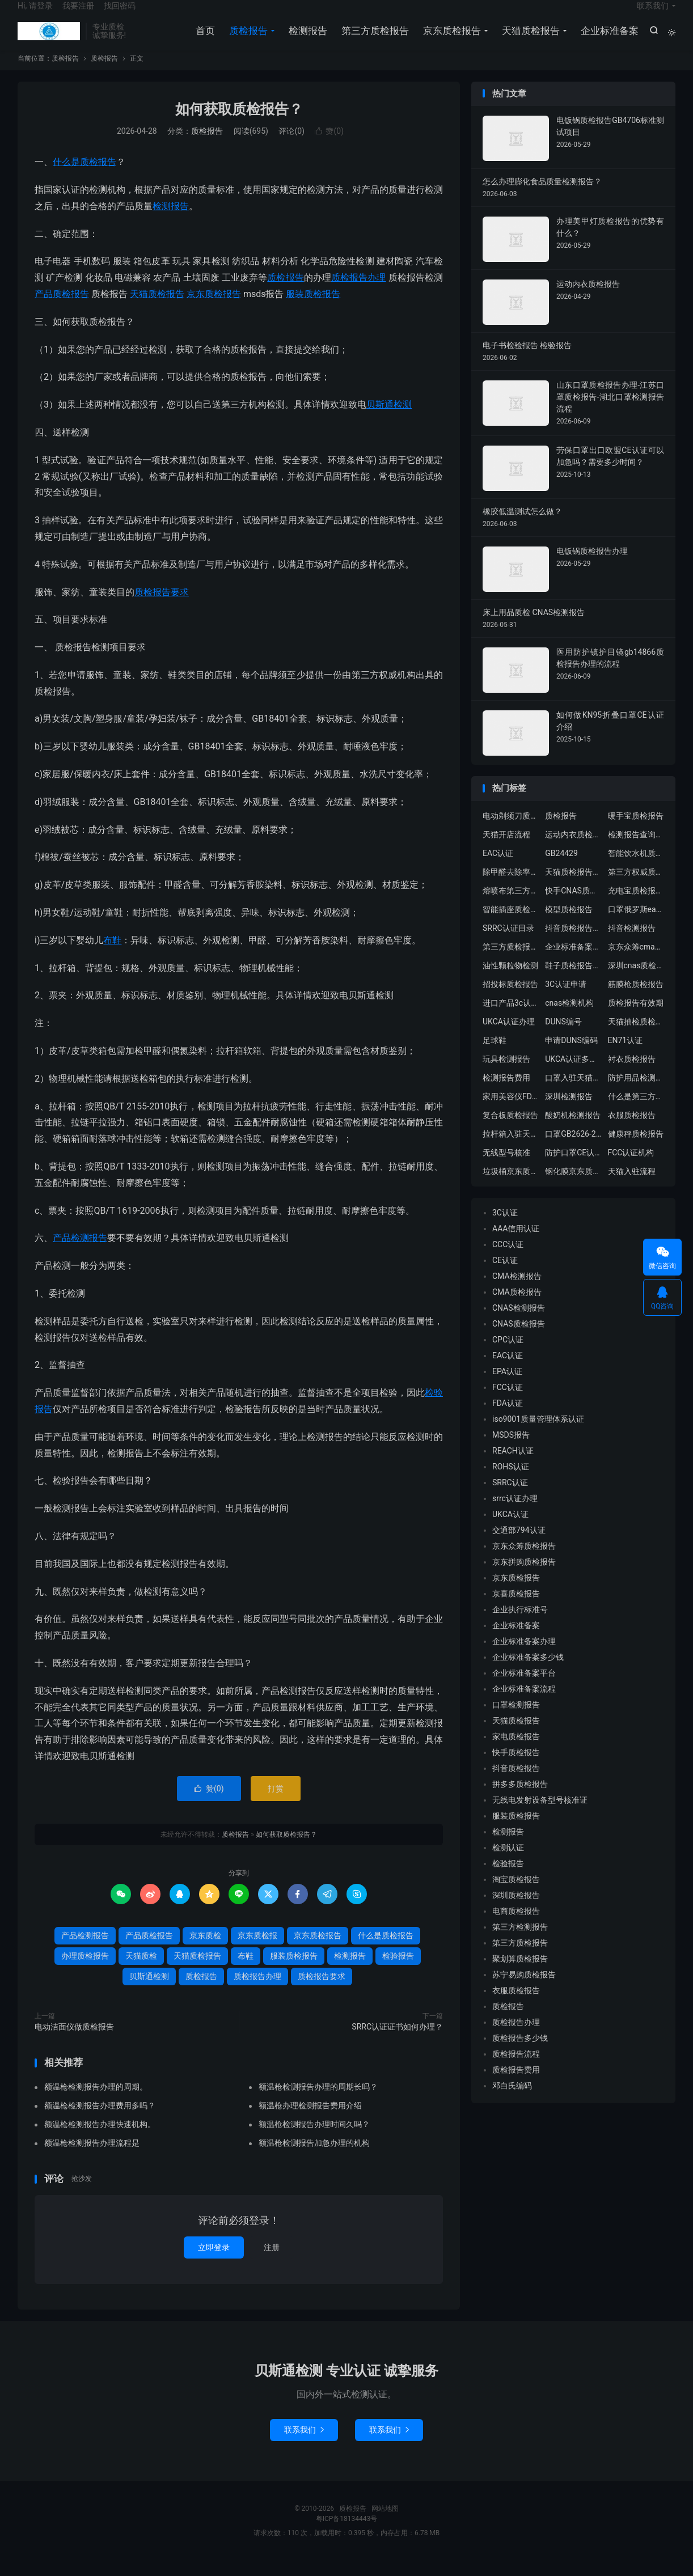  Describe the element at coordinates (516, 1767) in the screenshot. I see `快手质检报告` at that location.